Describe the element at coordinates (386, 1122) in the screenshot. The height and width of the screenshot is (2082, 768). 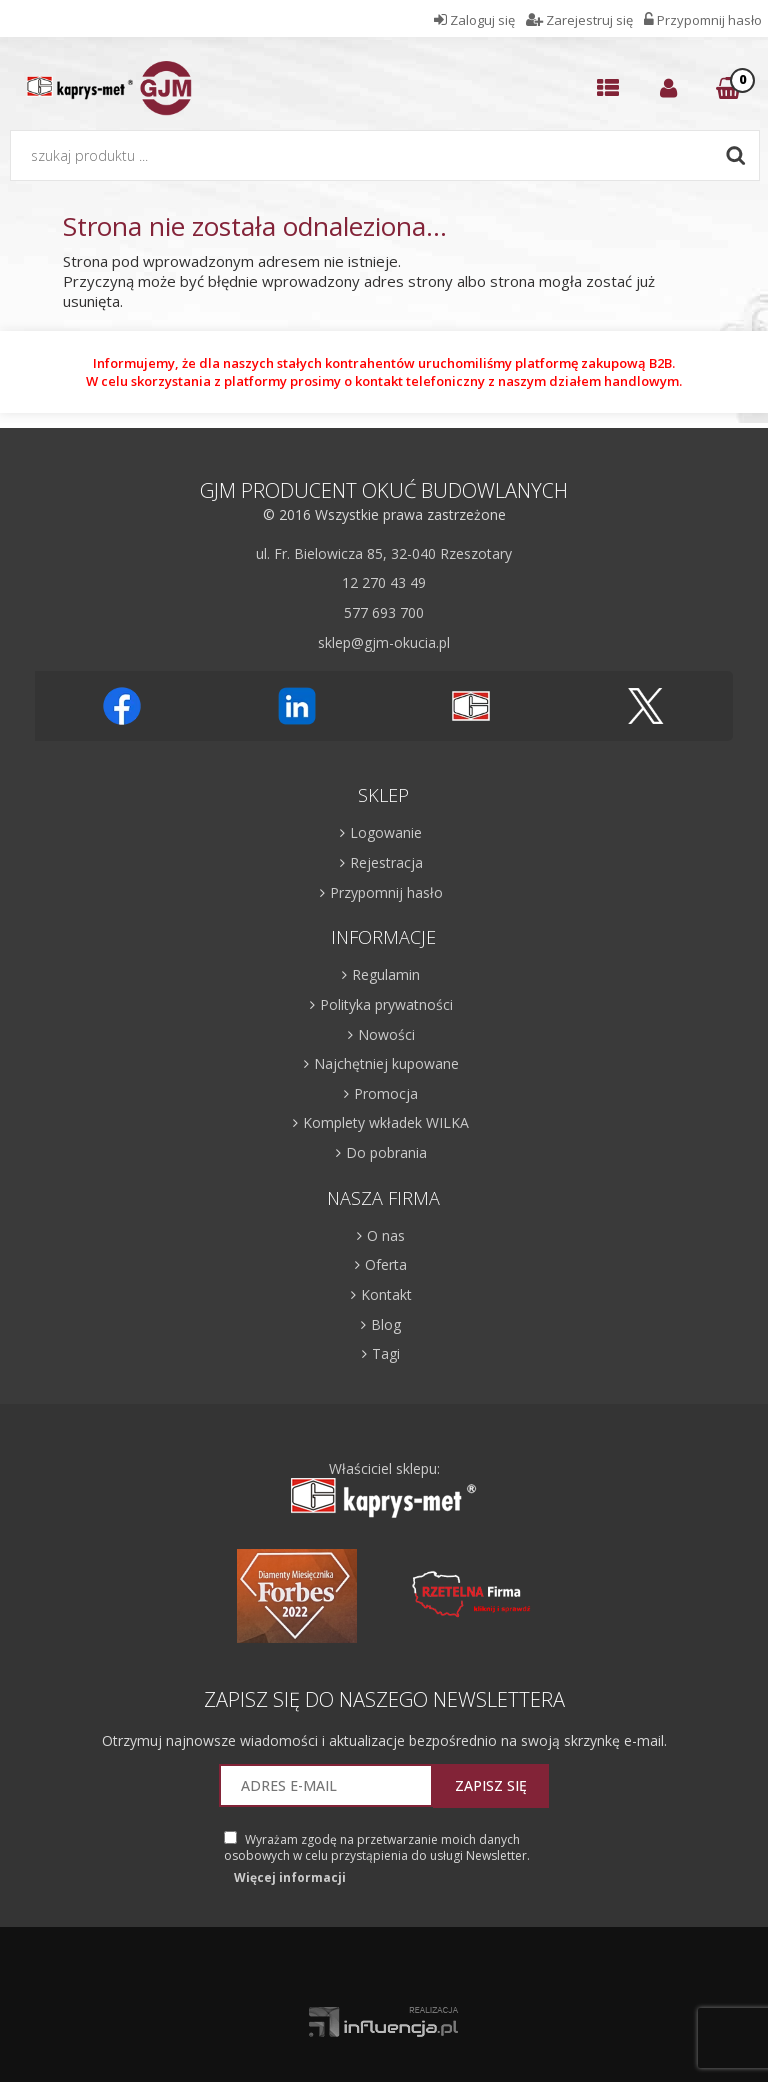
I see `Komplety wkładek WILKA` at that location.